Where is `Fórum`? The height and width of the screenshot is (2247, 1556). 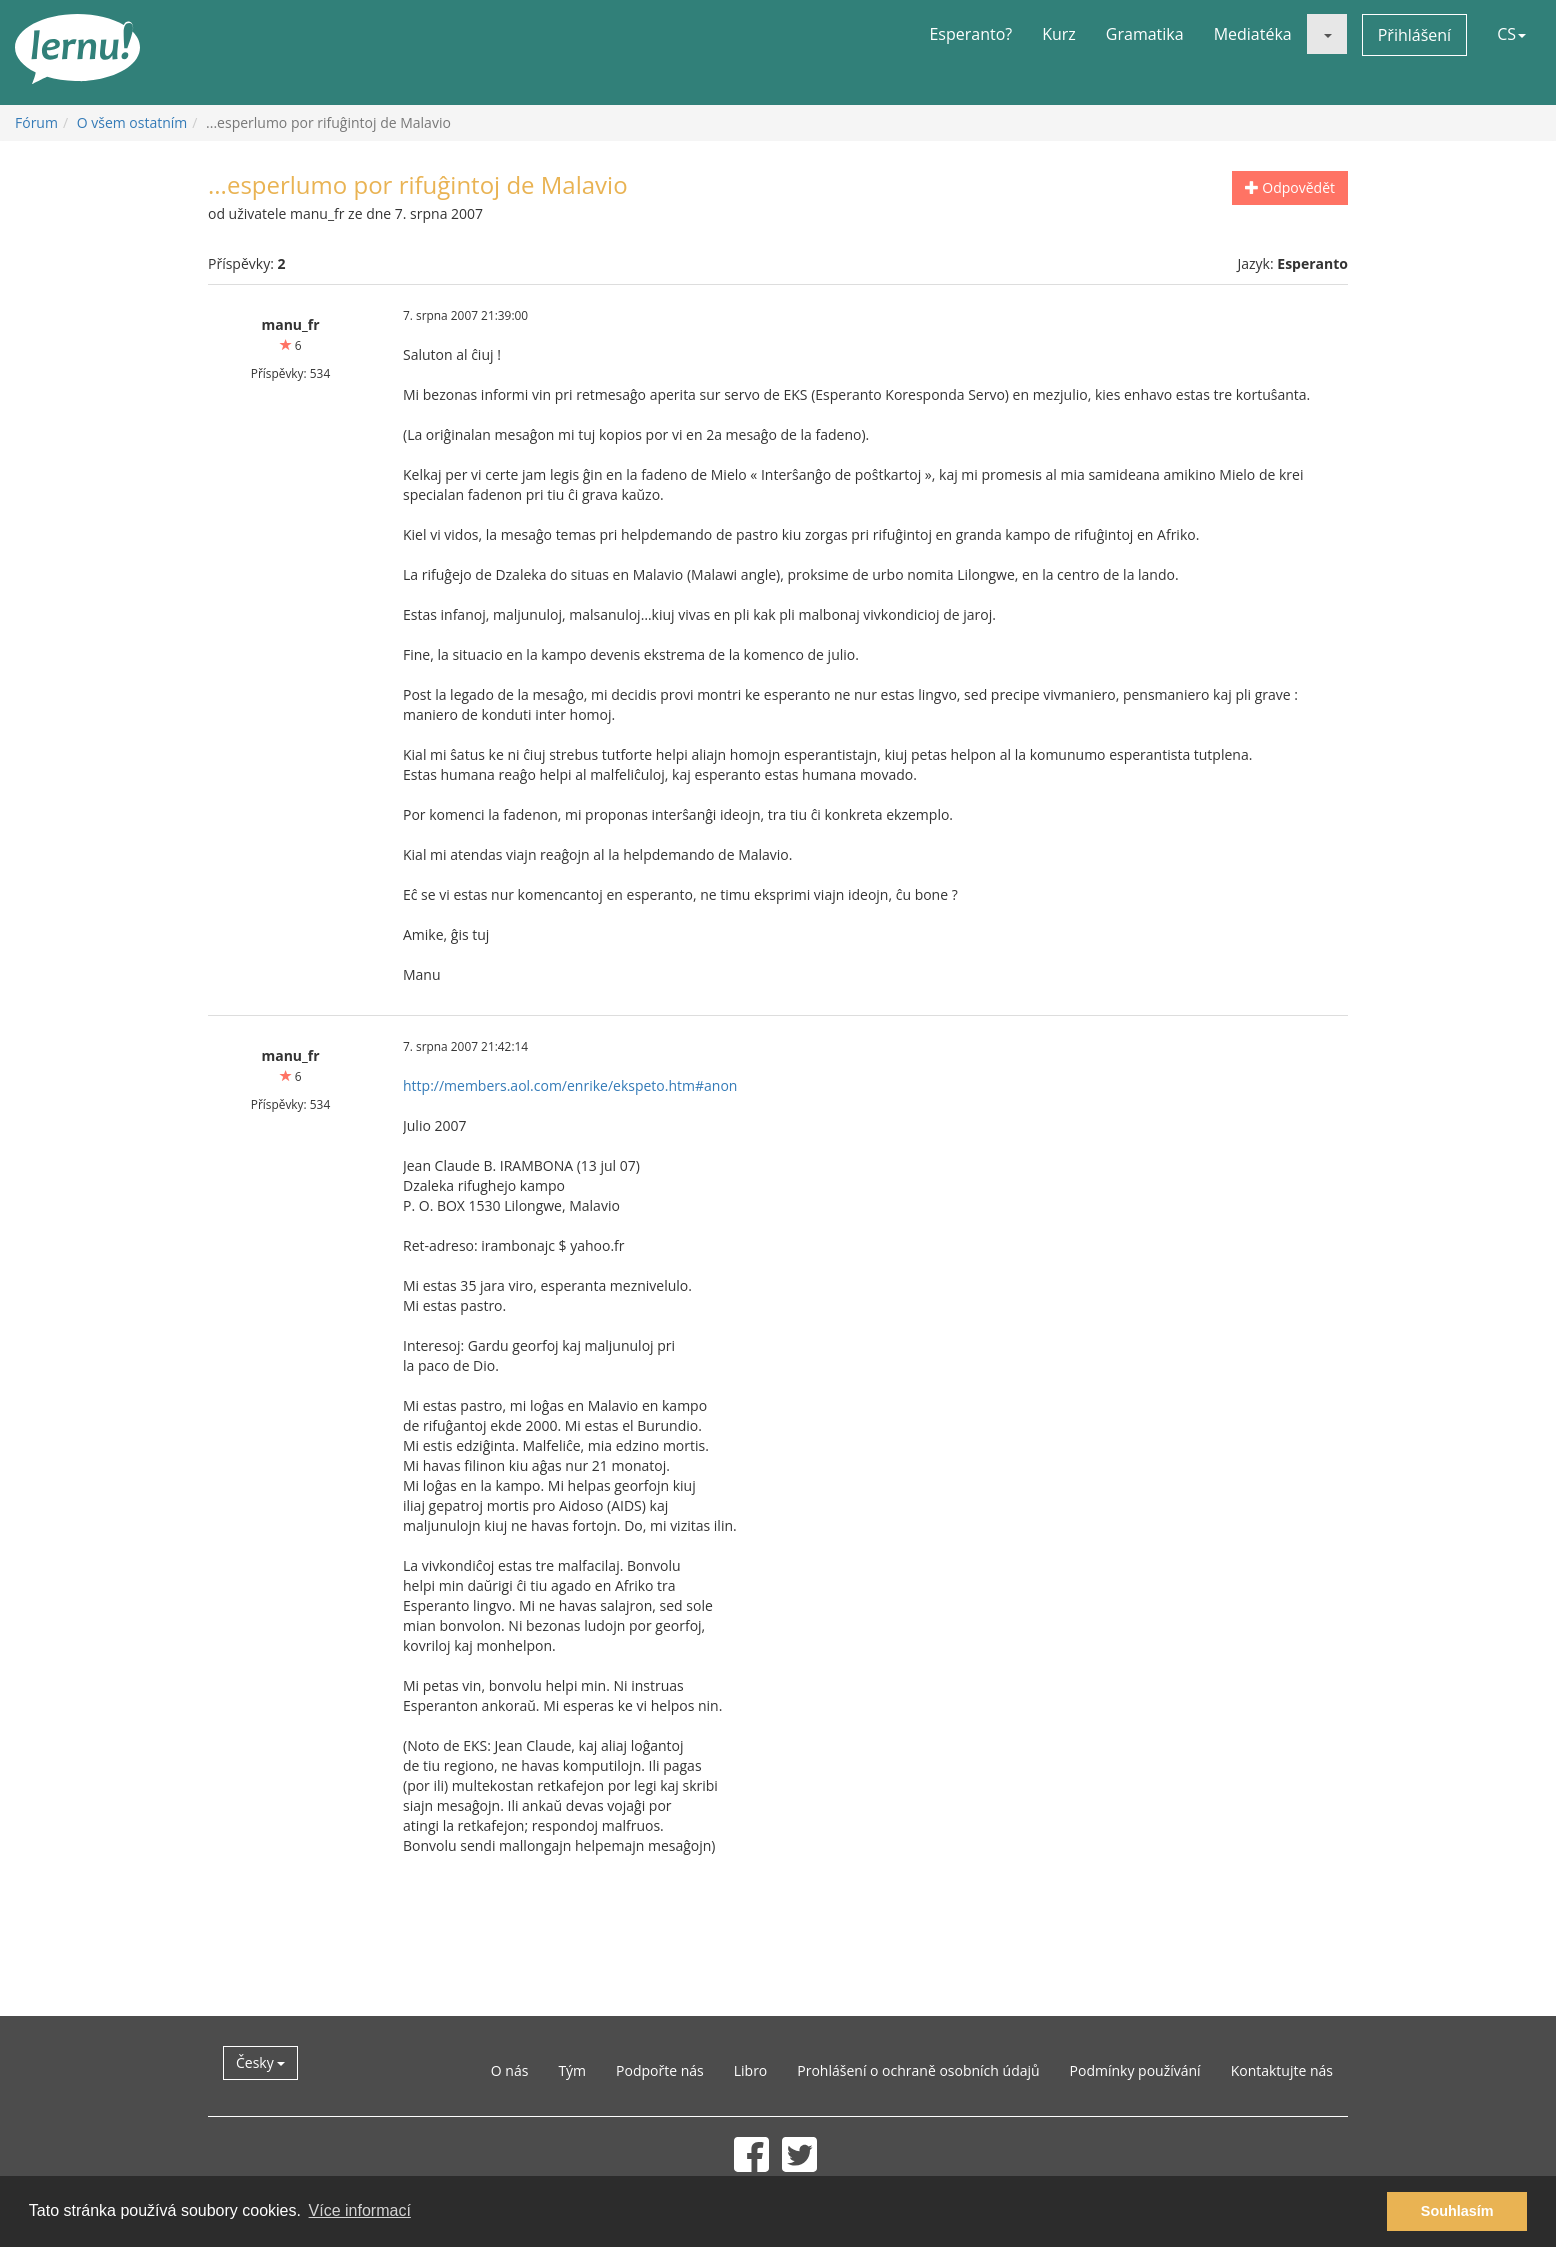 Fórum is located at coordinates (36, 122).